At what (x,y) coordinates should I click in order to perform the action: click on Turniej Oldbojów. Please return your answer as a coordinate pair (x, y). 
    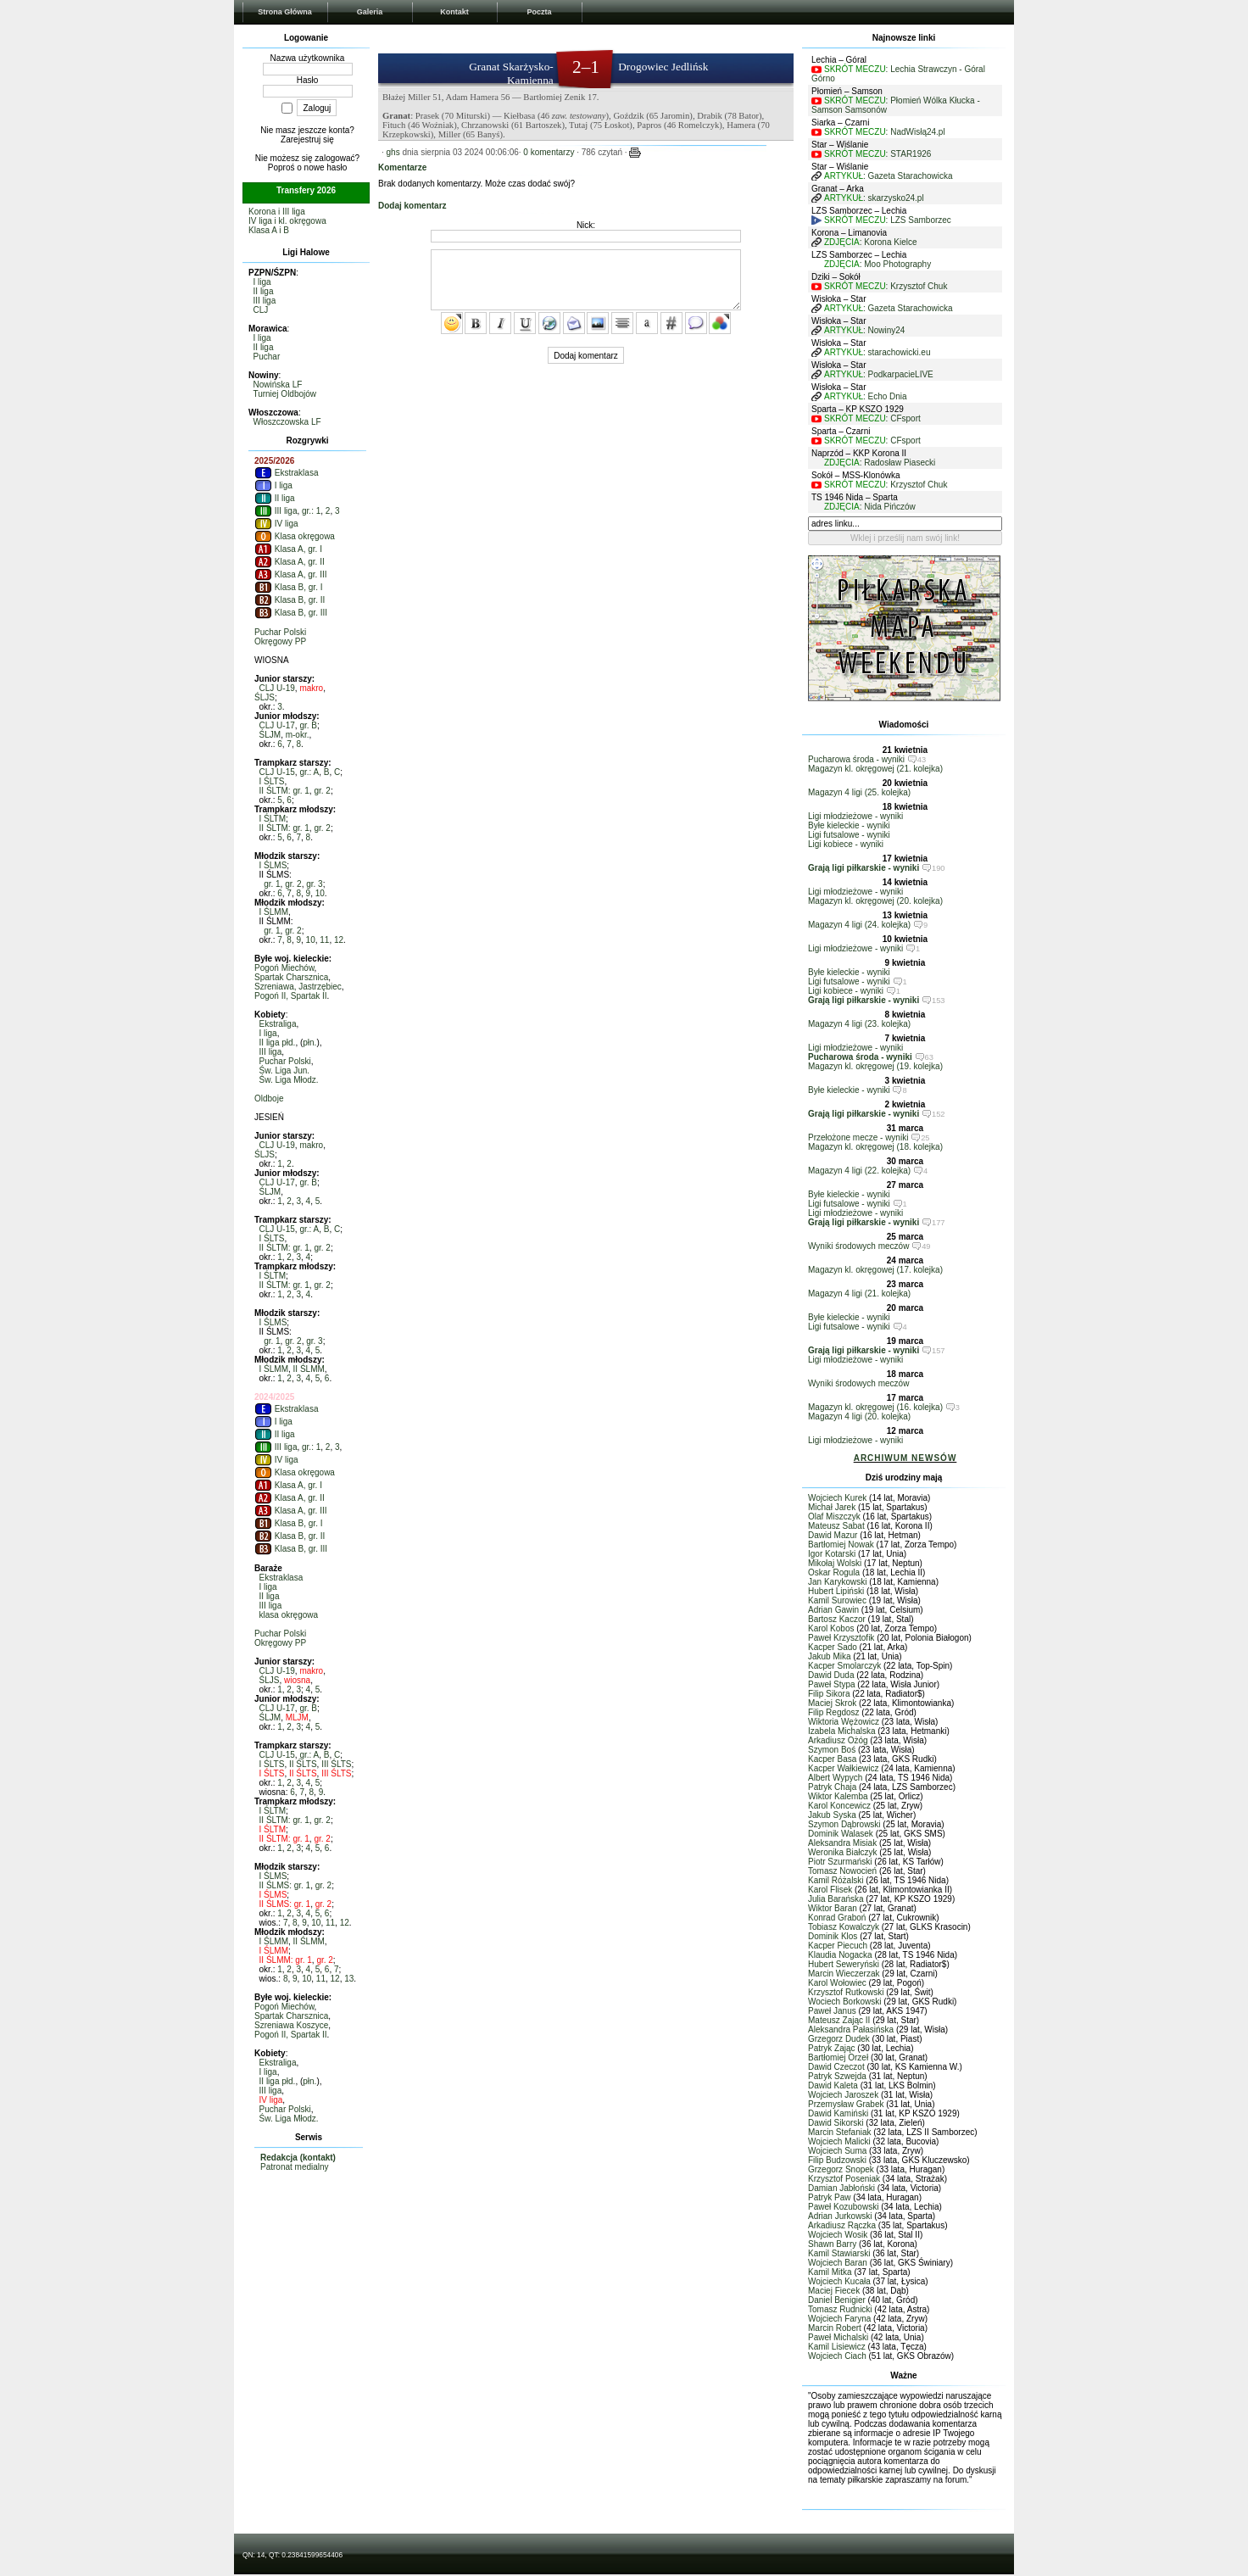
    Looking at the image, I should click on (284, 394).